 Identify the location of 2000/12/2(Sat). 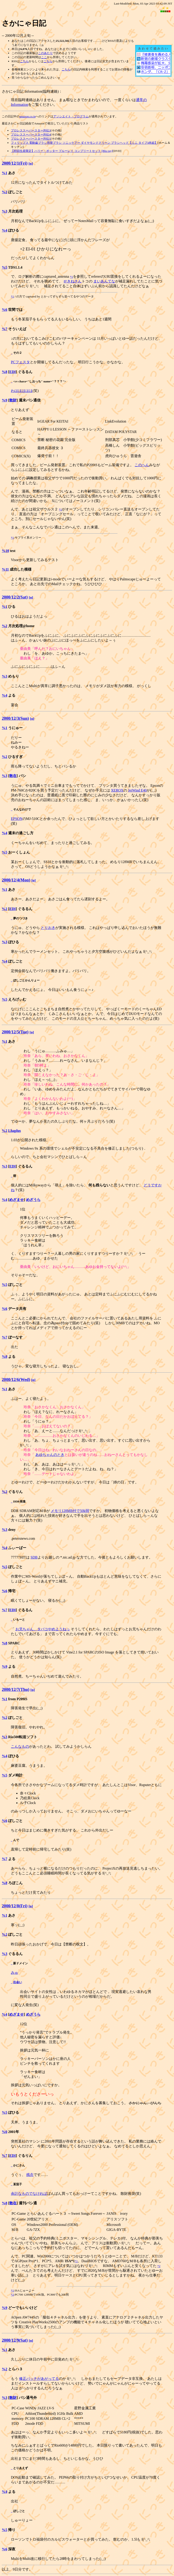
(15, 597).